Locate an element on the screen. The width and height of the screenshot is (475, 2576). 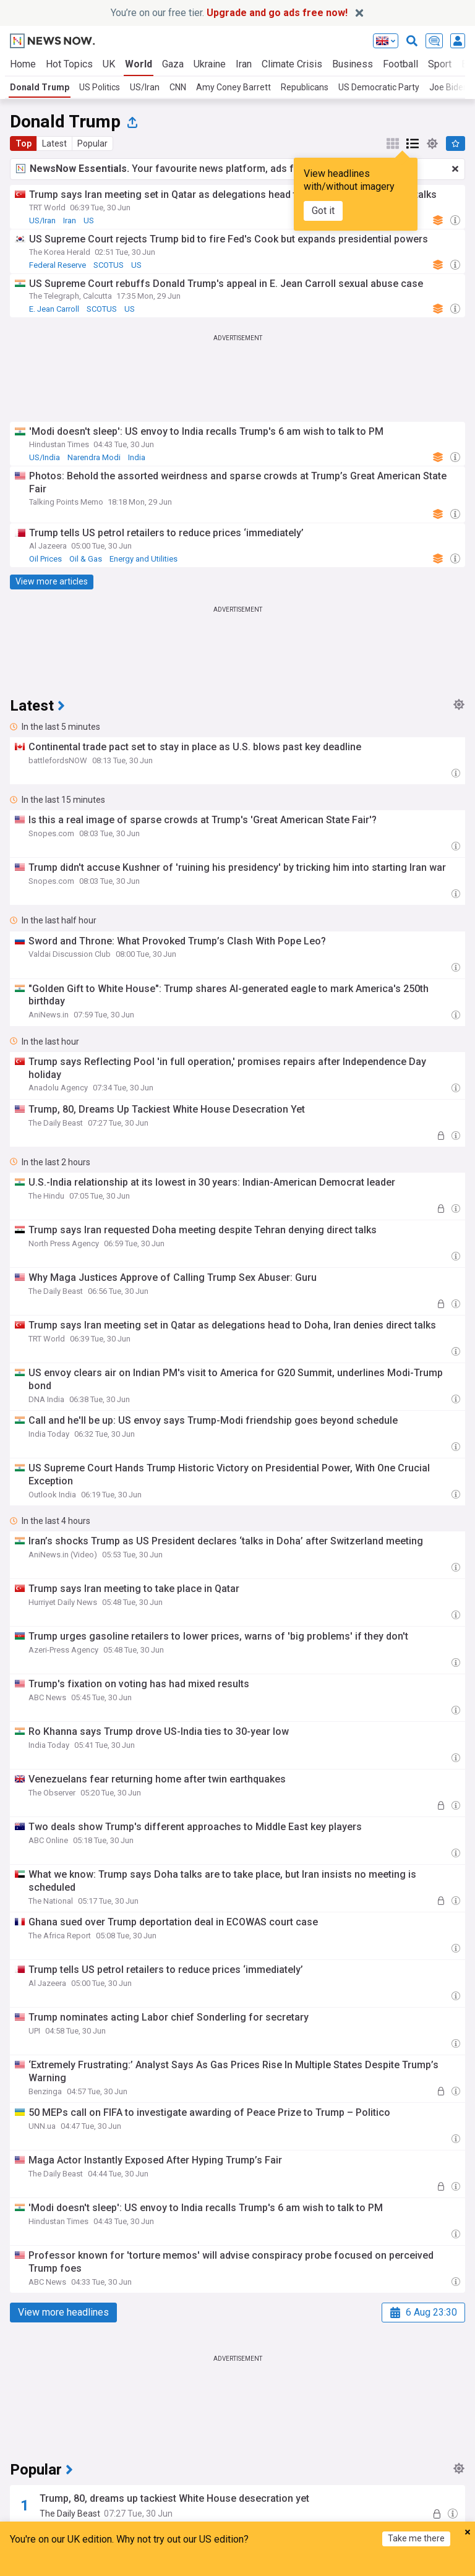
US Democratic Party is located at coordinates (378, 87).